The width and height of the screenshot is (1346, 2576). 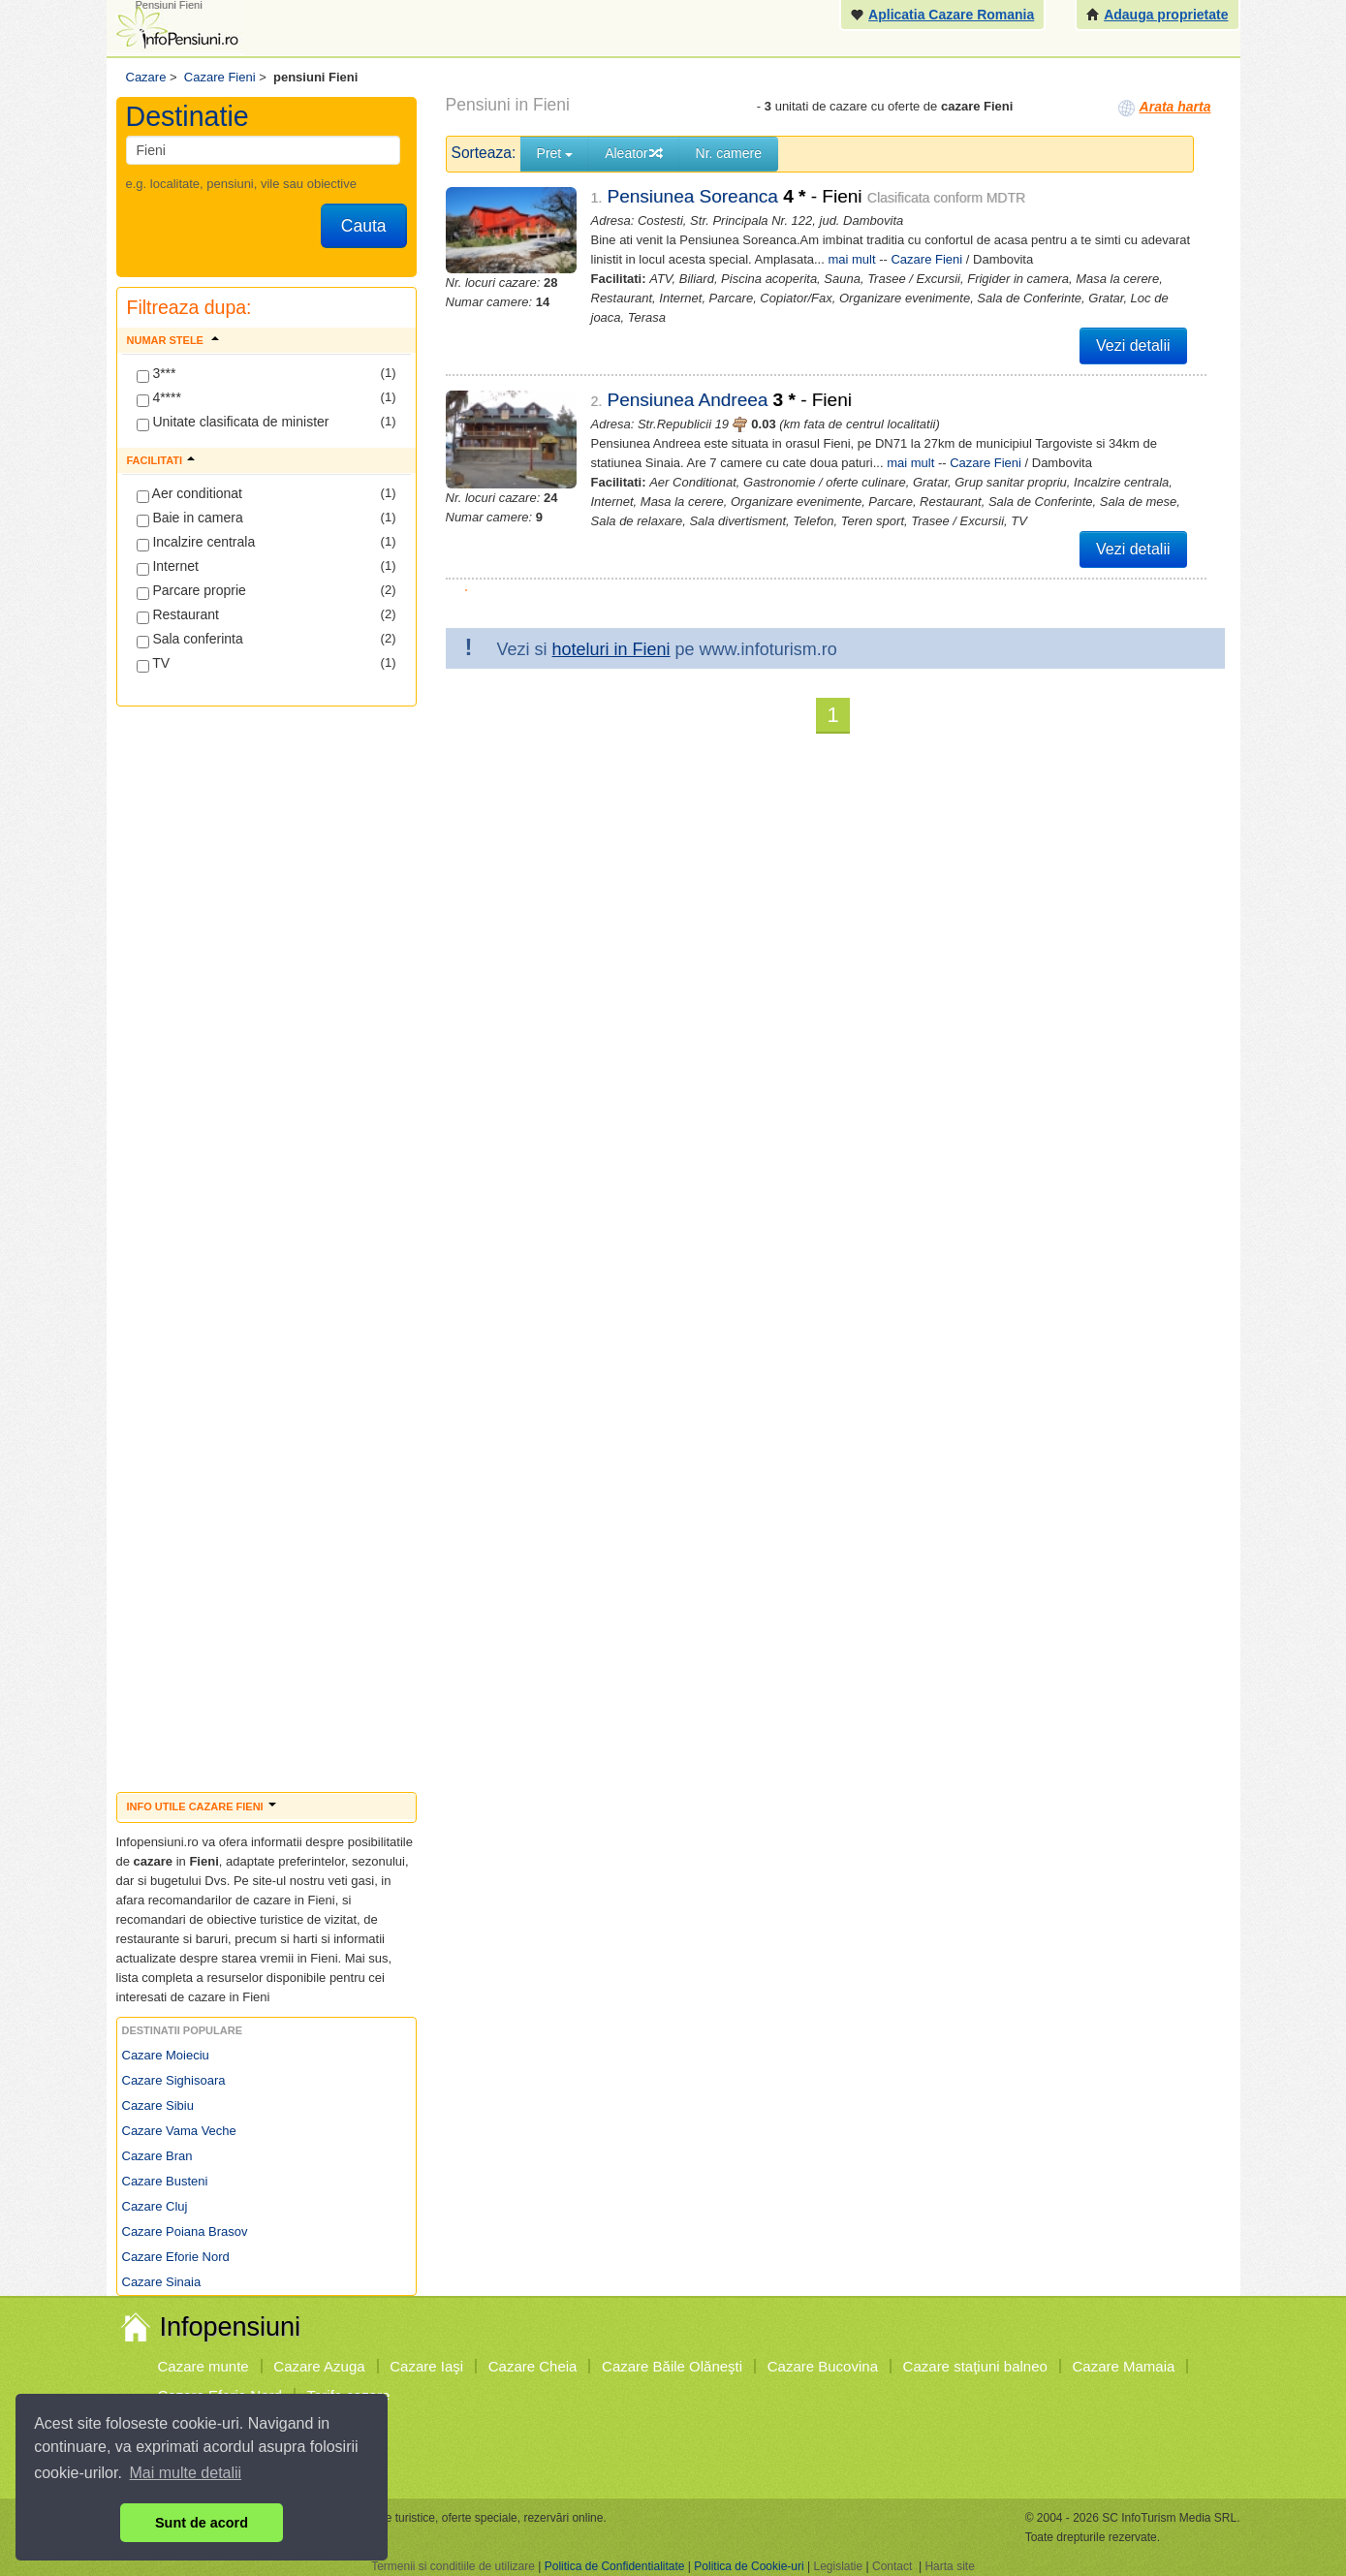 I want to click on Parcare proprie, so click(x=191, y=591).